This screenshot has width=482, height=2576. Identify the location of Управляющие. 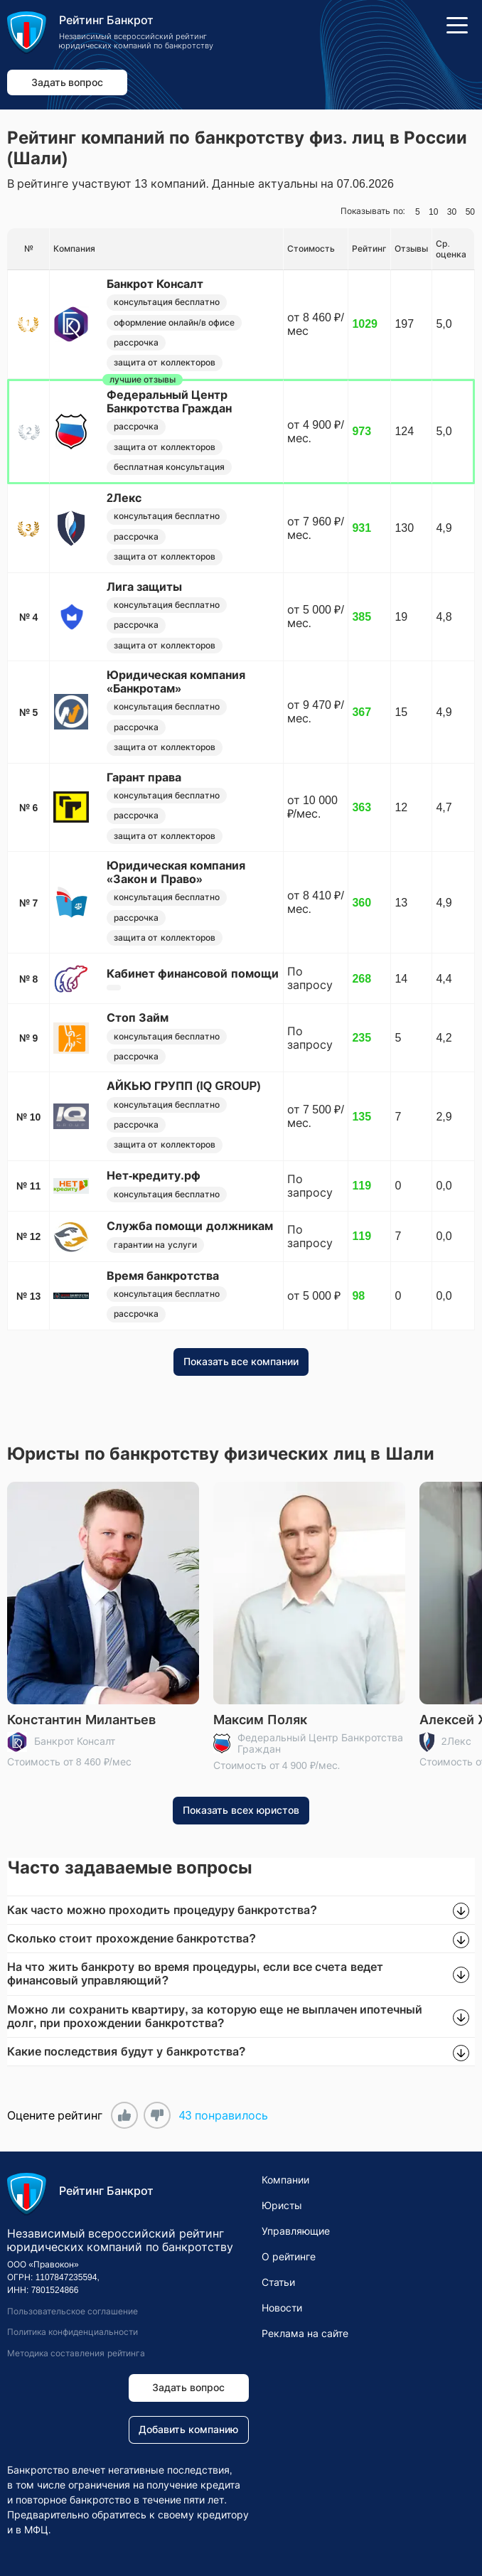
(296, 2231).